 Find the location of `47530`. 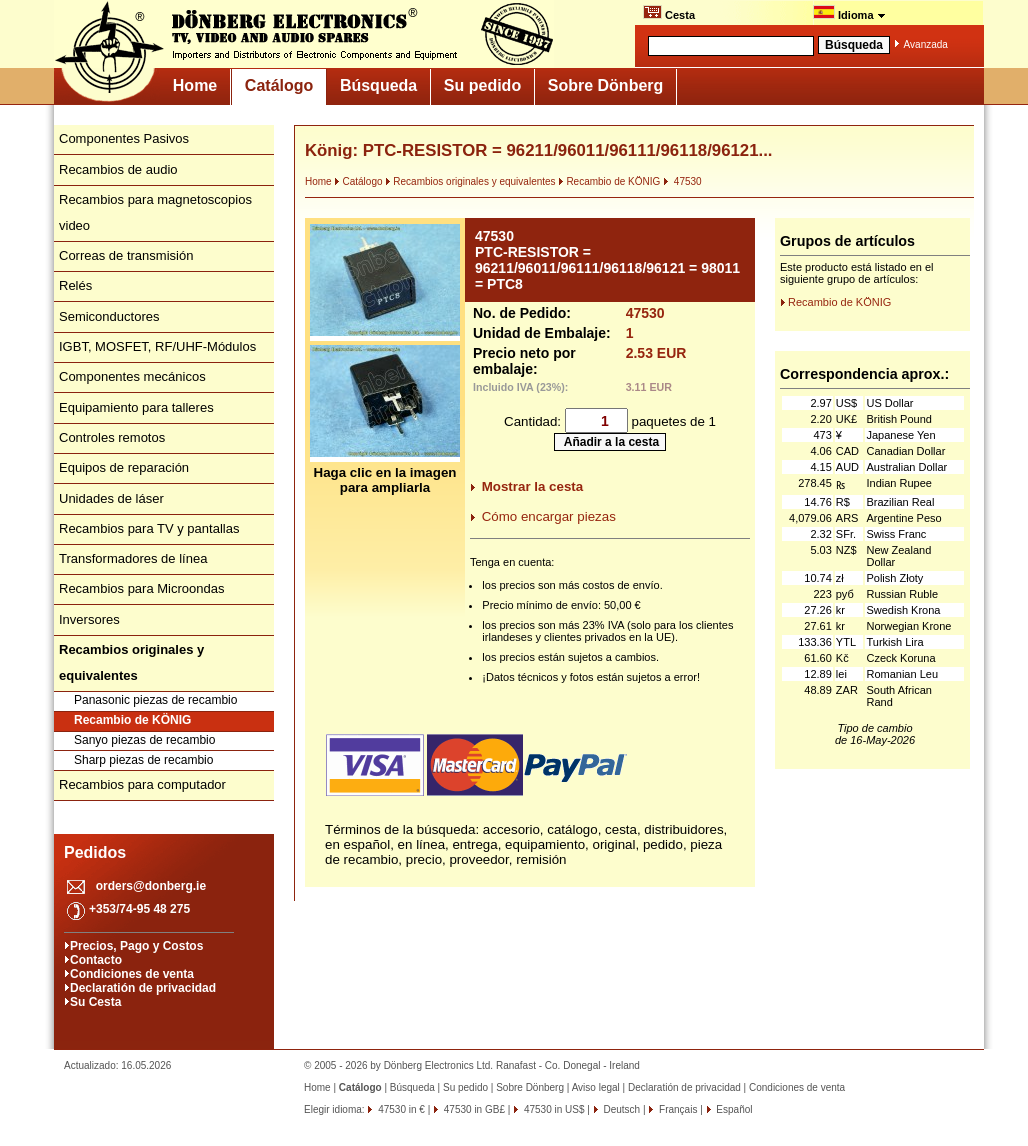

47530 is located at coordinates (682, 181).